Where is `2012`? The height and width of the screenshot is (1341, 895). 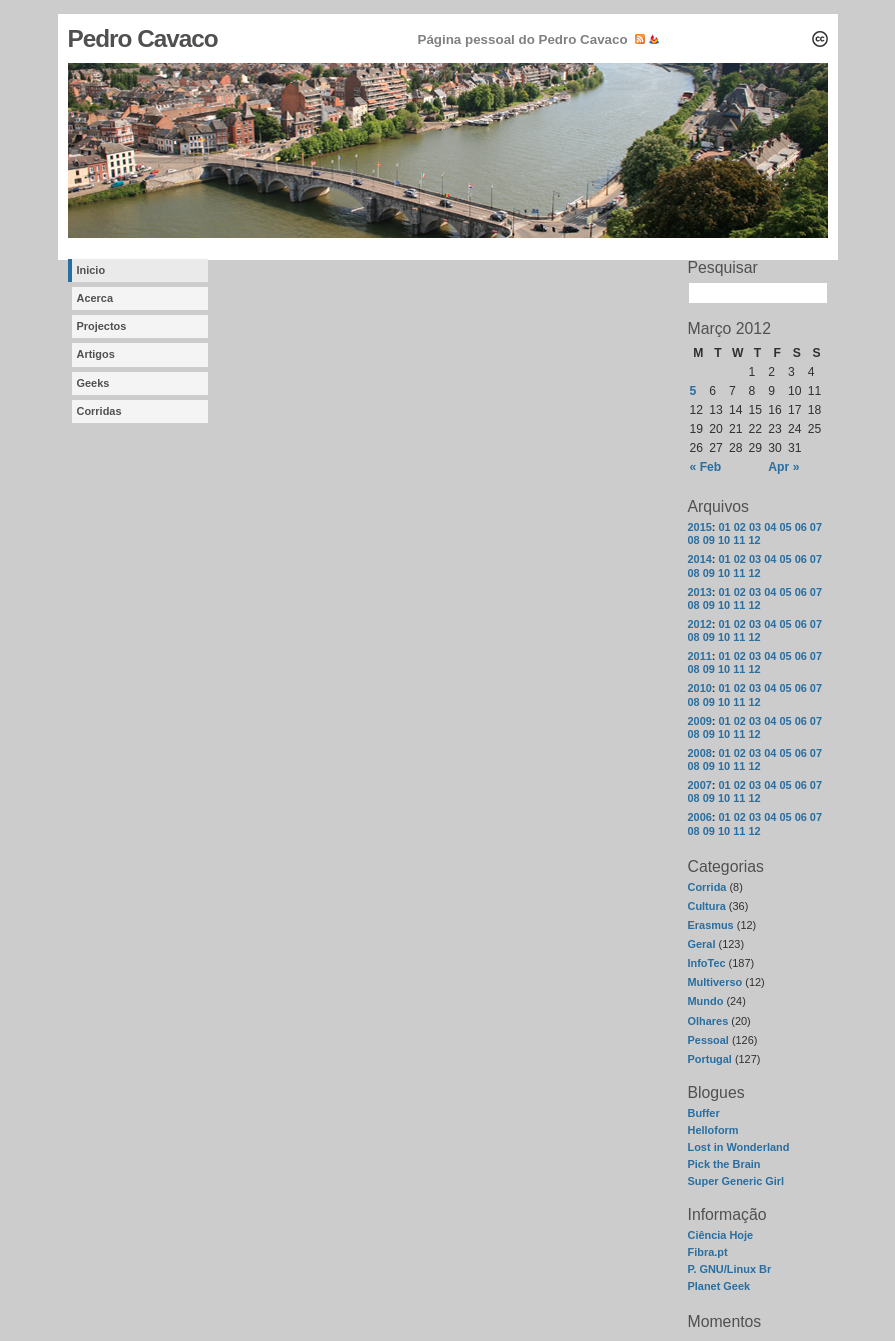 2012 is located at coordinates (700, 624).